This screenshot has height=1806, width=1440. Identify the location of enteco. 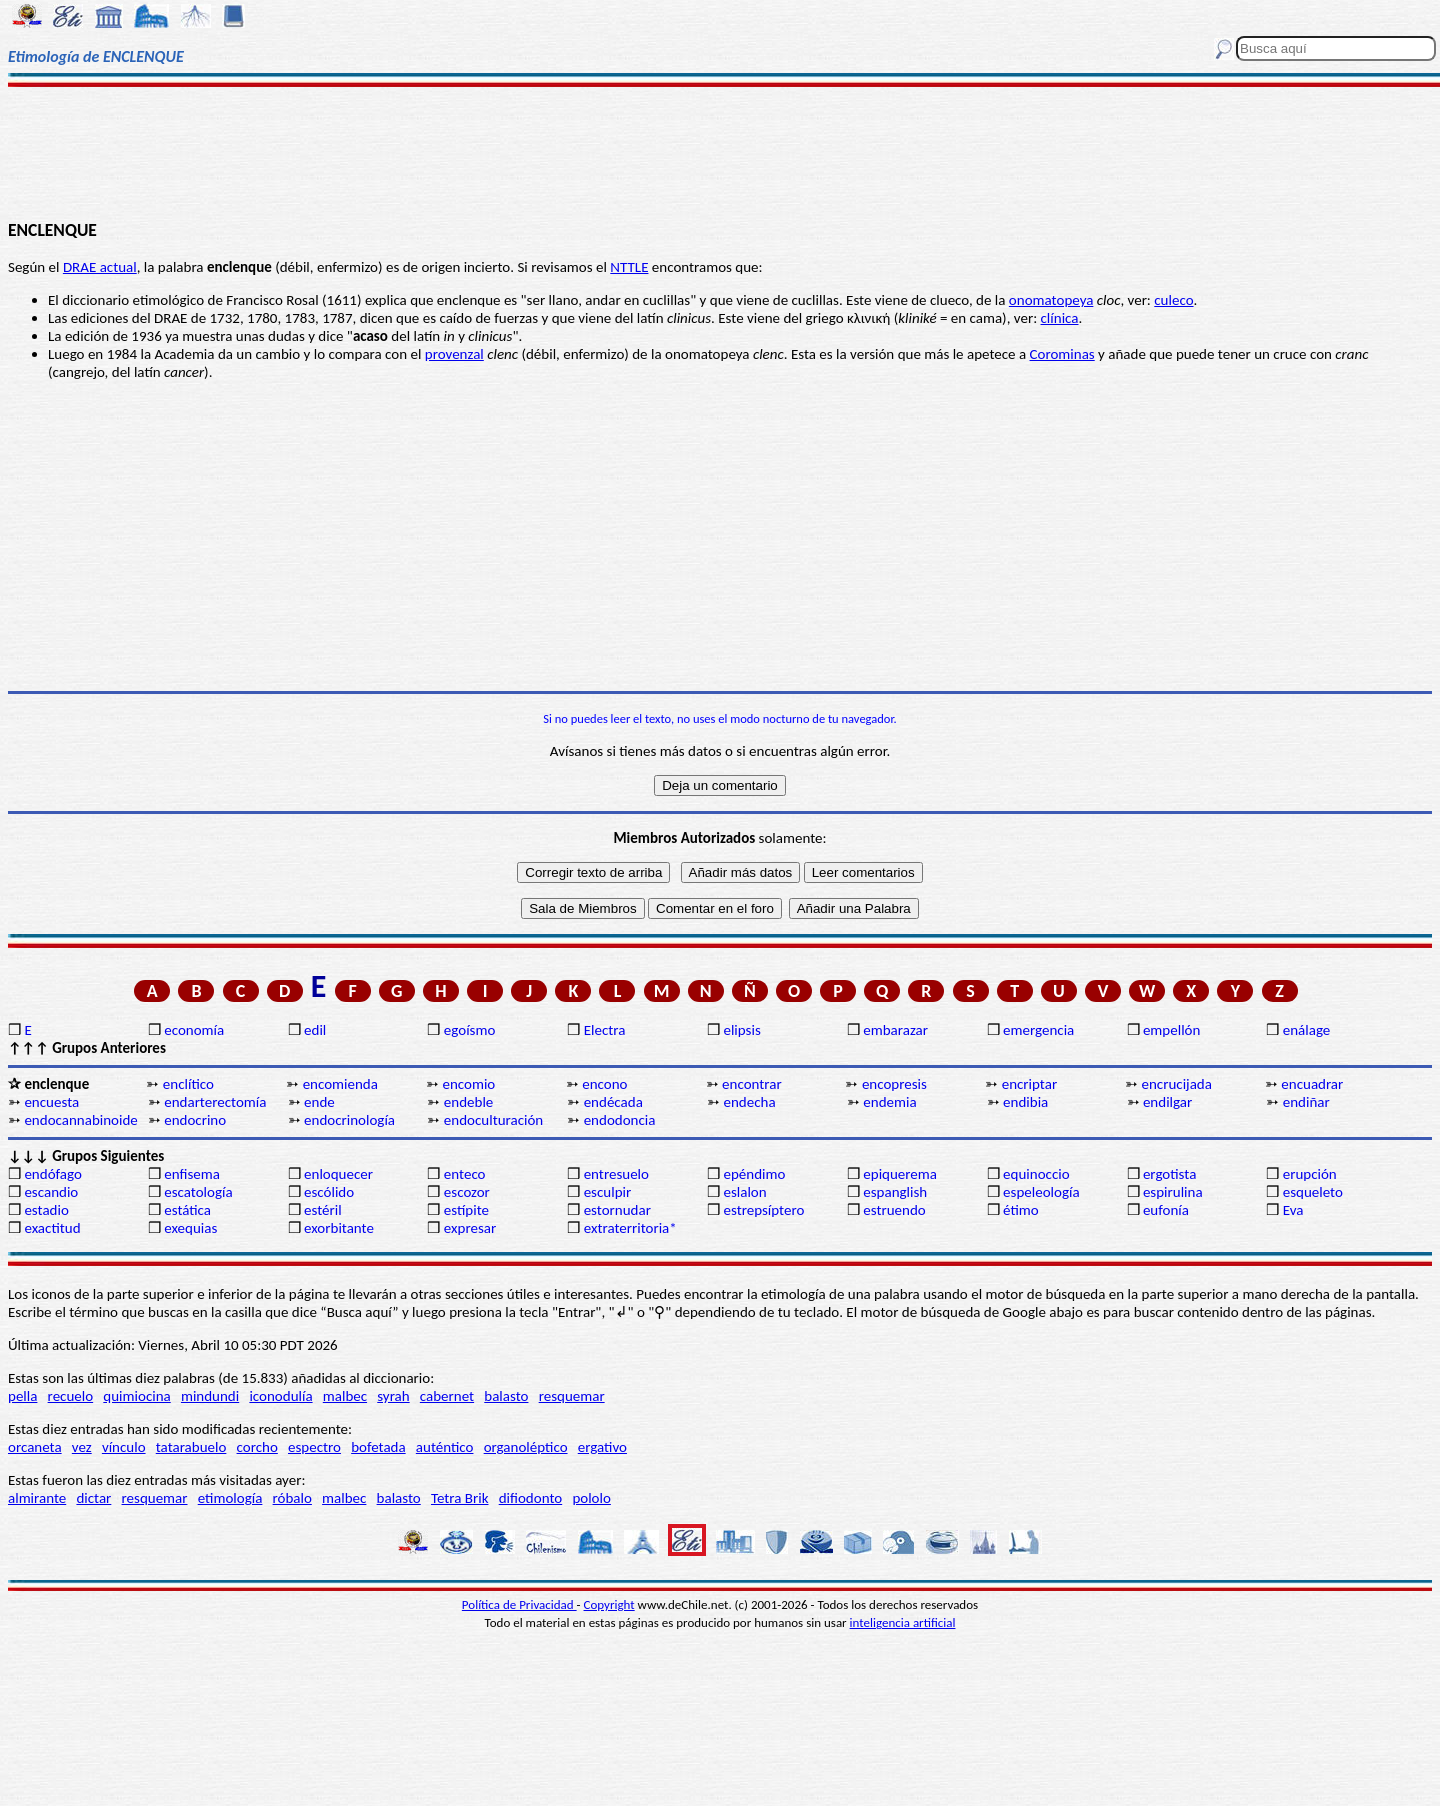
(465, 1174).